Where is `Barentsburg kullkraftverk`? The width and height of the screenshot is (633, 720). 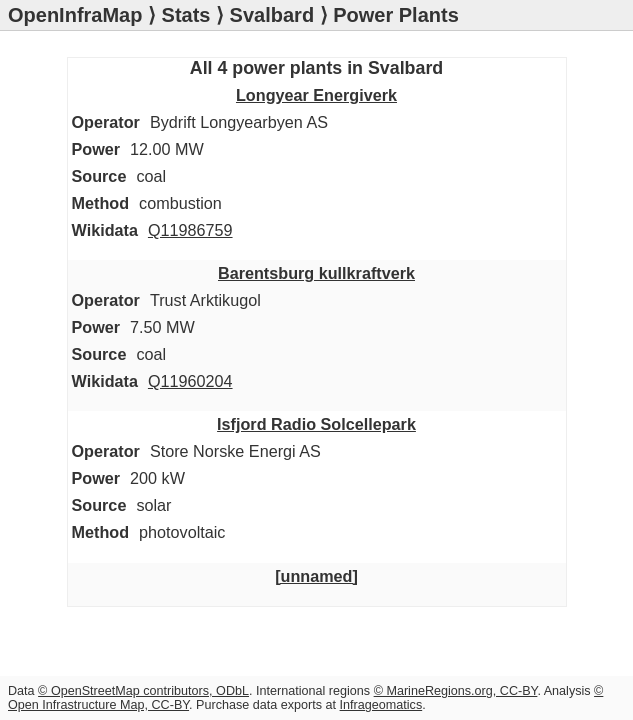
Barentsburg kullkraftverk is located at coordinates (316, 273).